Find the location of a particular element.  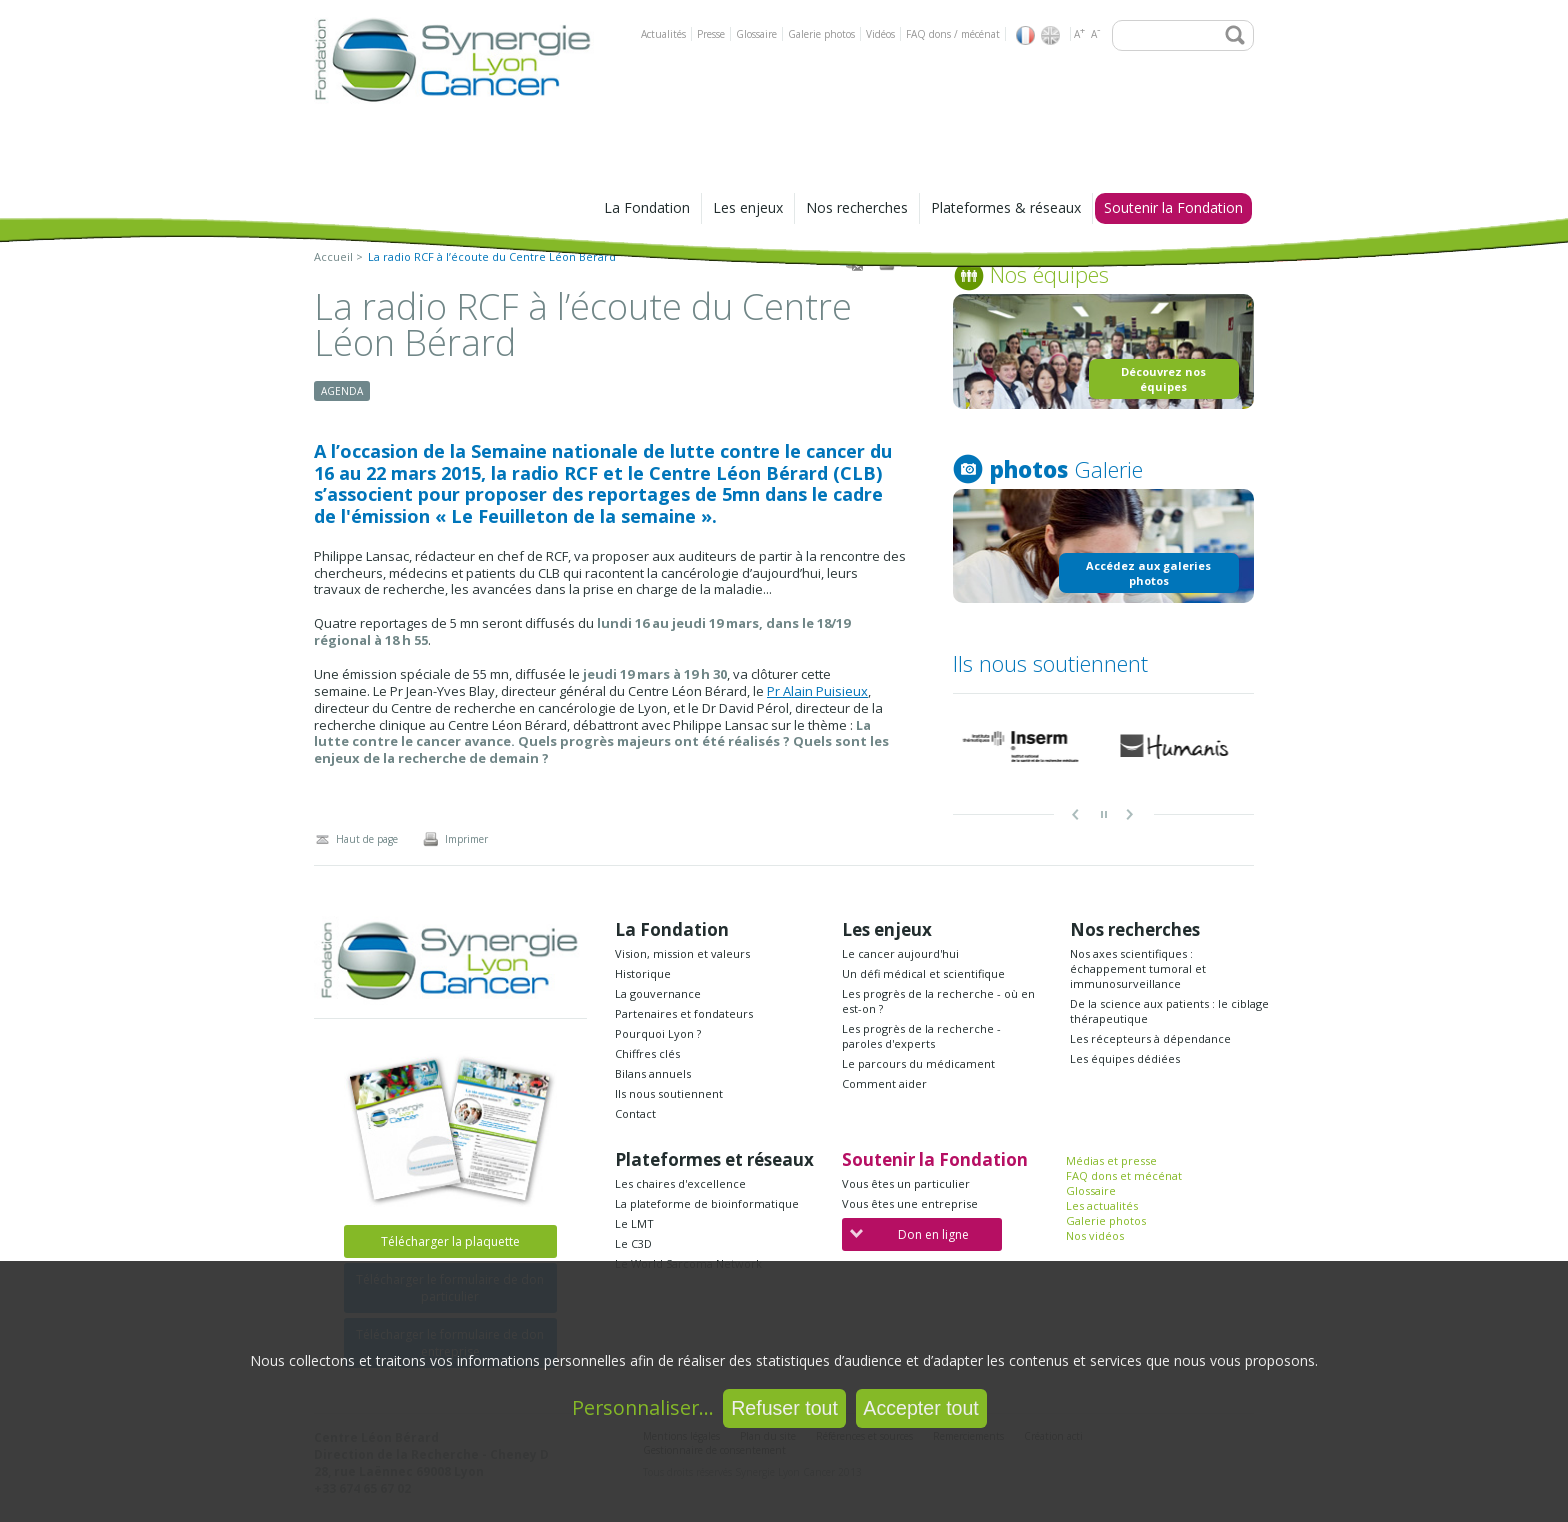

Historique is located at coordinates (643, 973).